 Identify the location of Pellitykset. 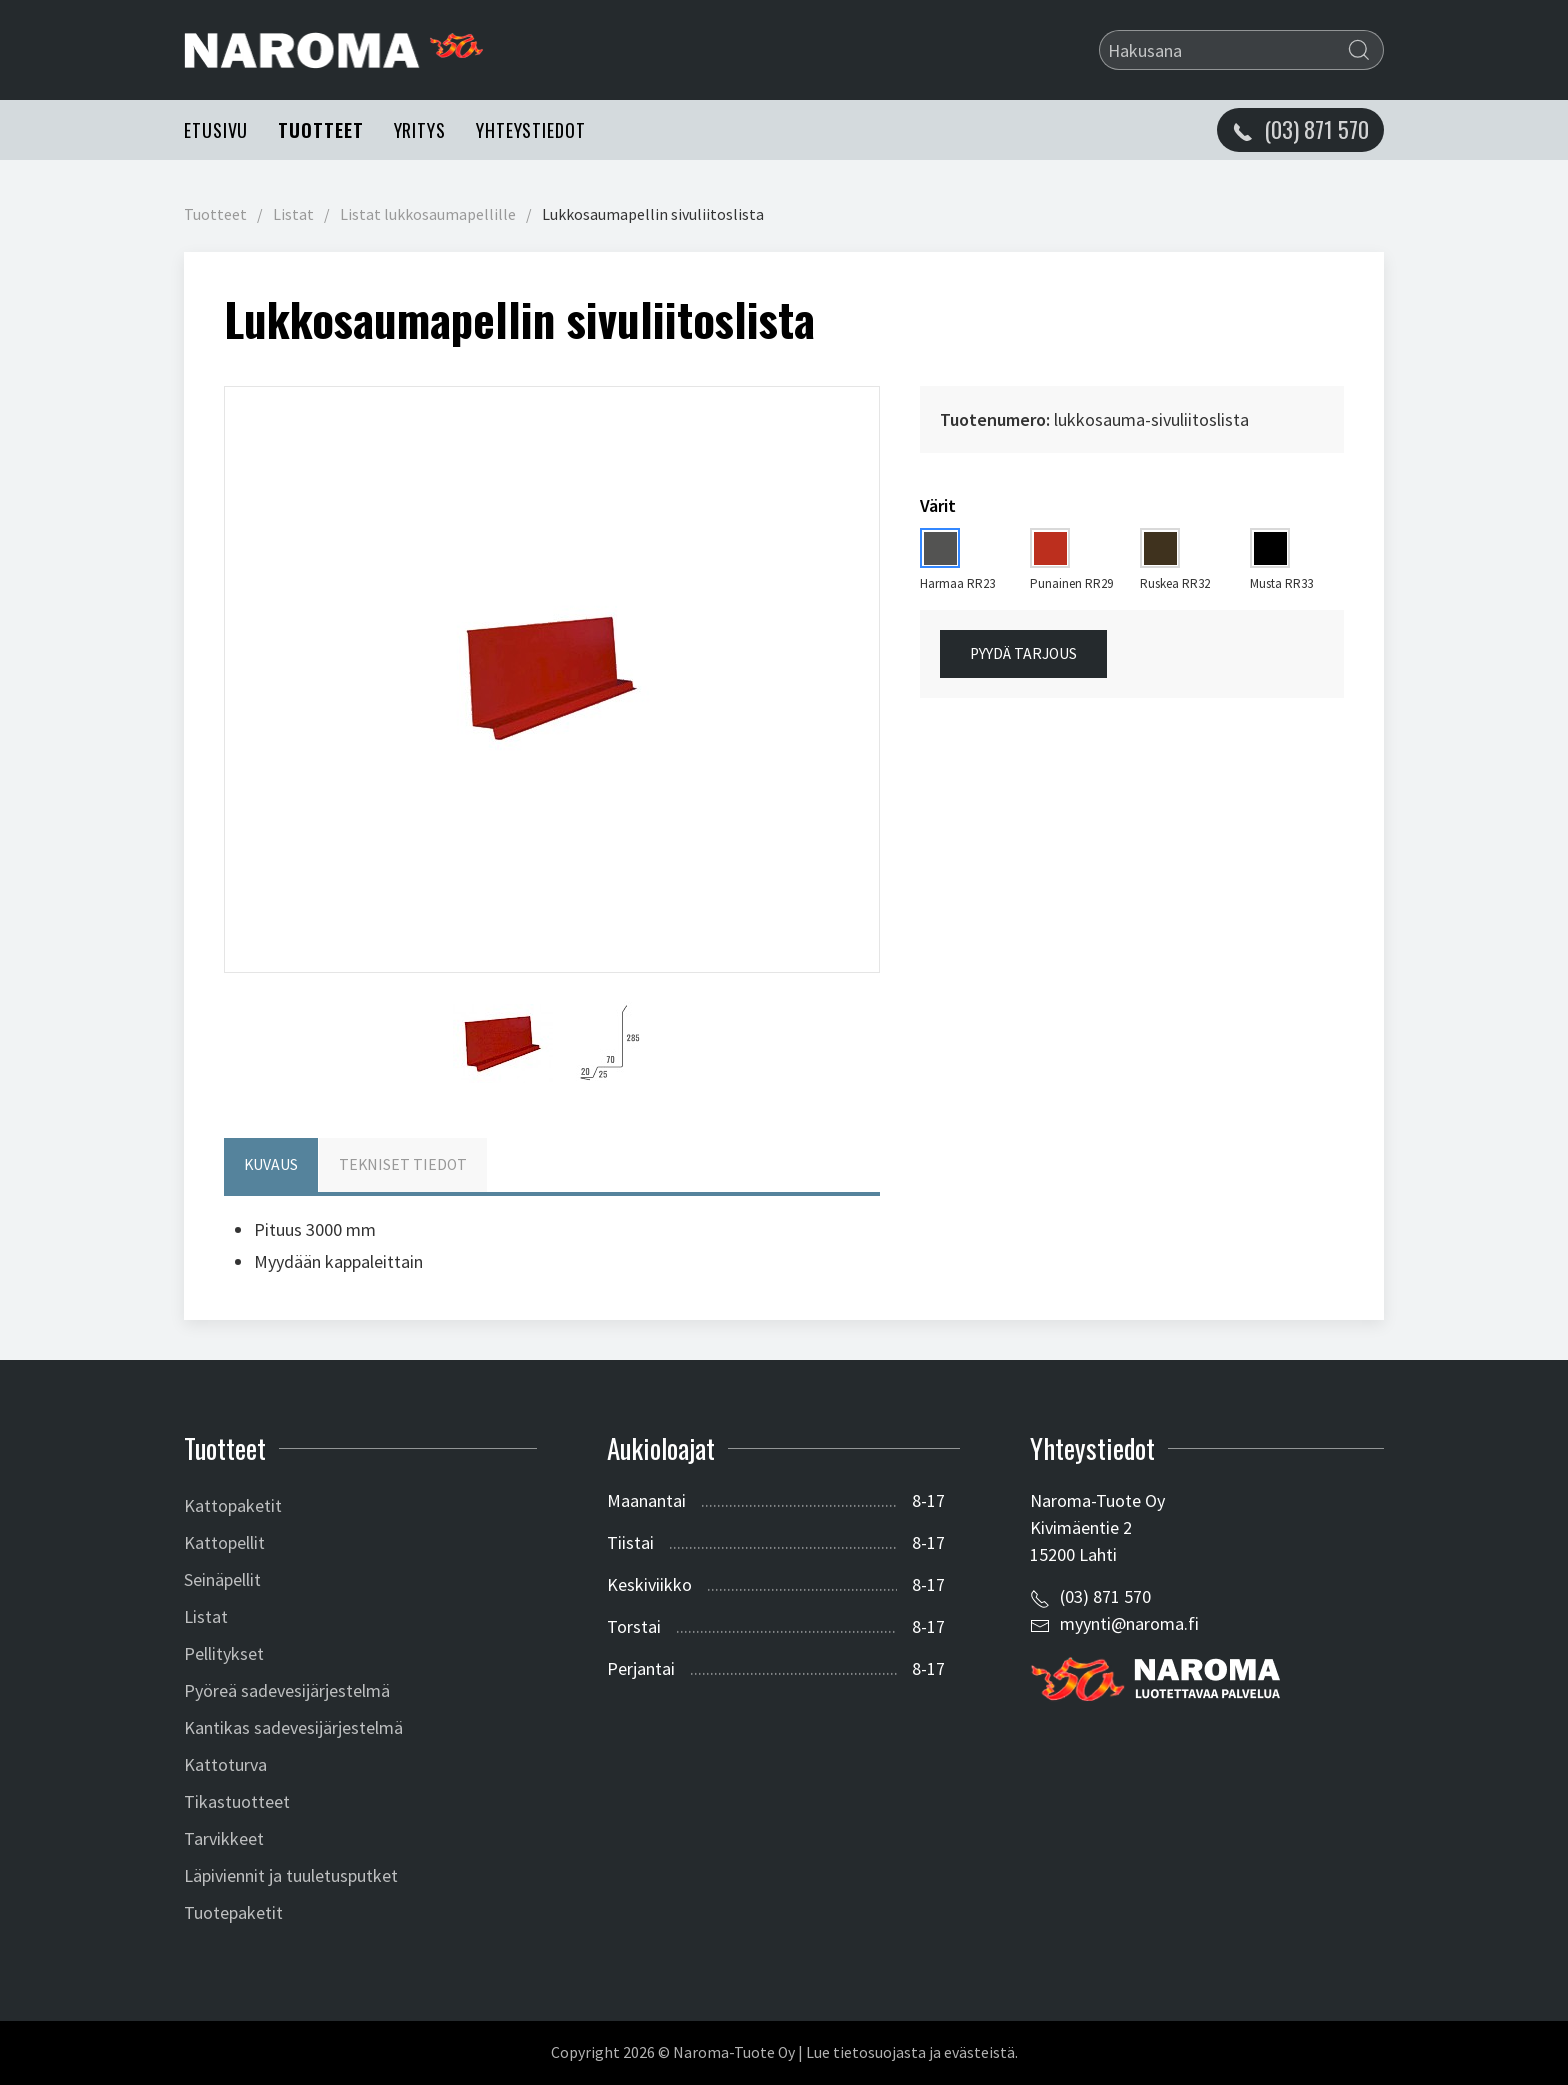
(224, 1653).